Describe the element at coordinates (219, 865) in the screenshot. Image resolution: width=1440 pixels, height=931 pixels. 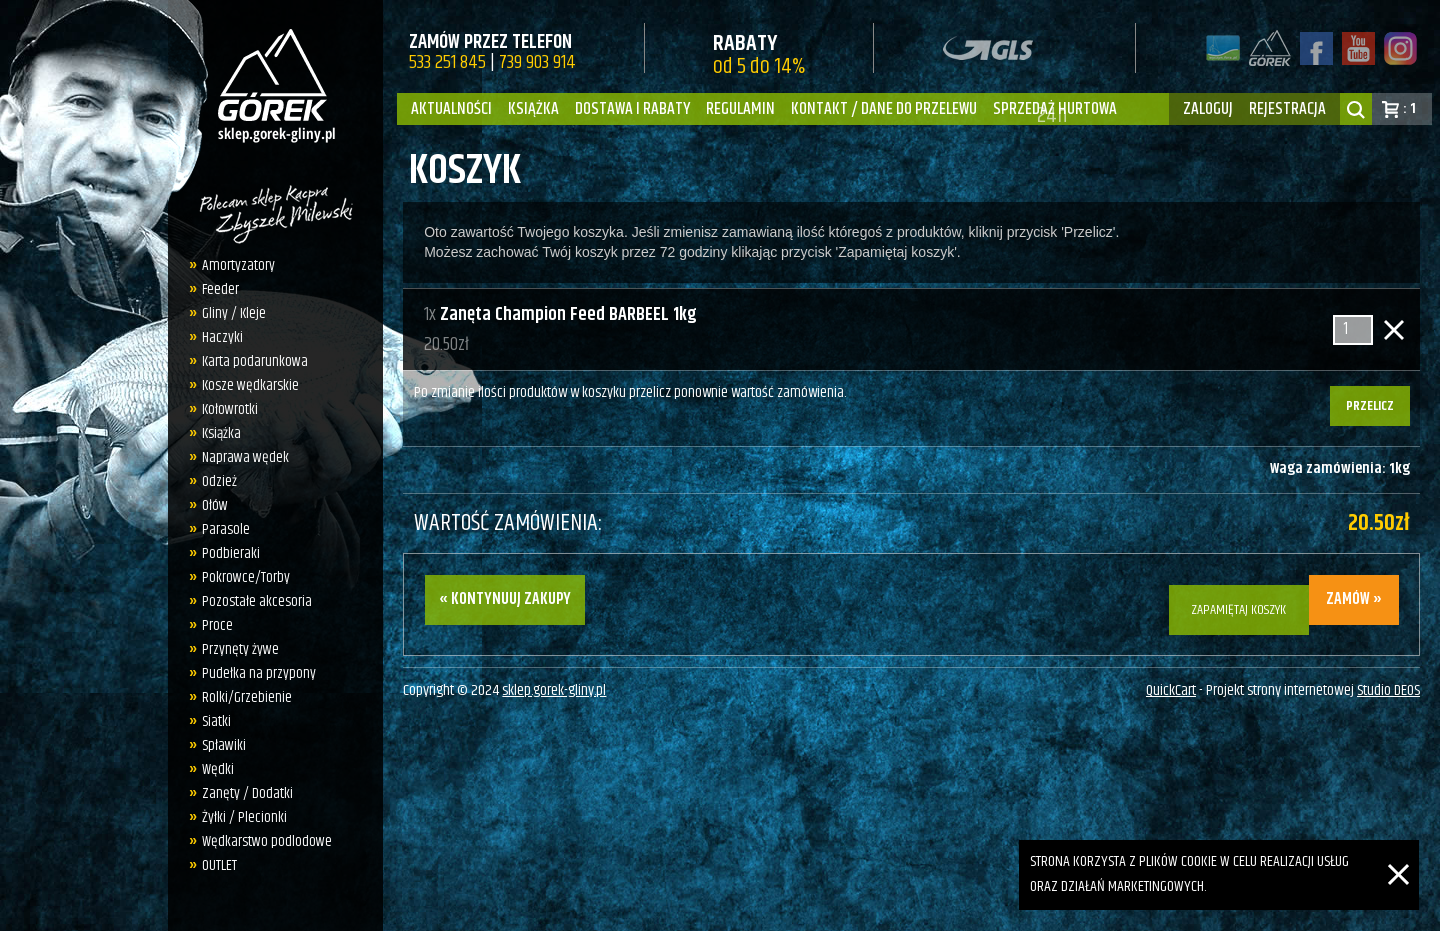
I see `OUTLET` at that location.